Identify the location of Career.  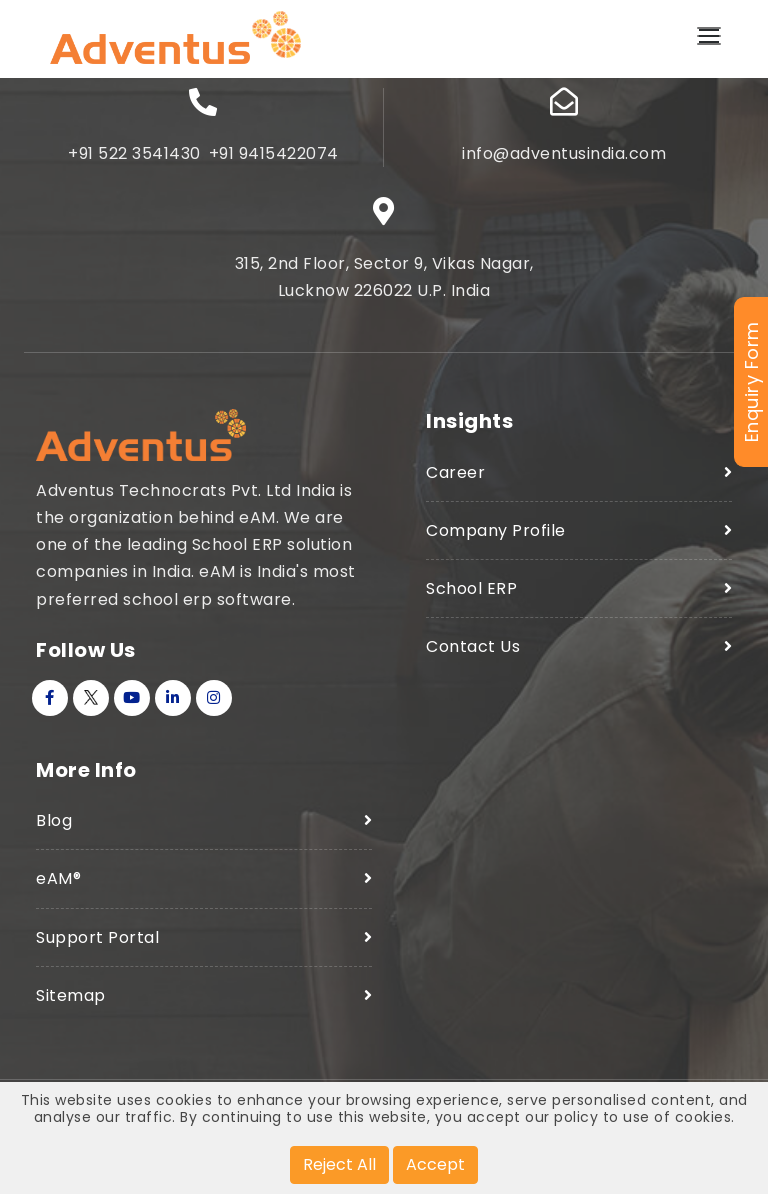
(455, 472).